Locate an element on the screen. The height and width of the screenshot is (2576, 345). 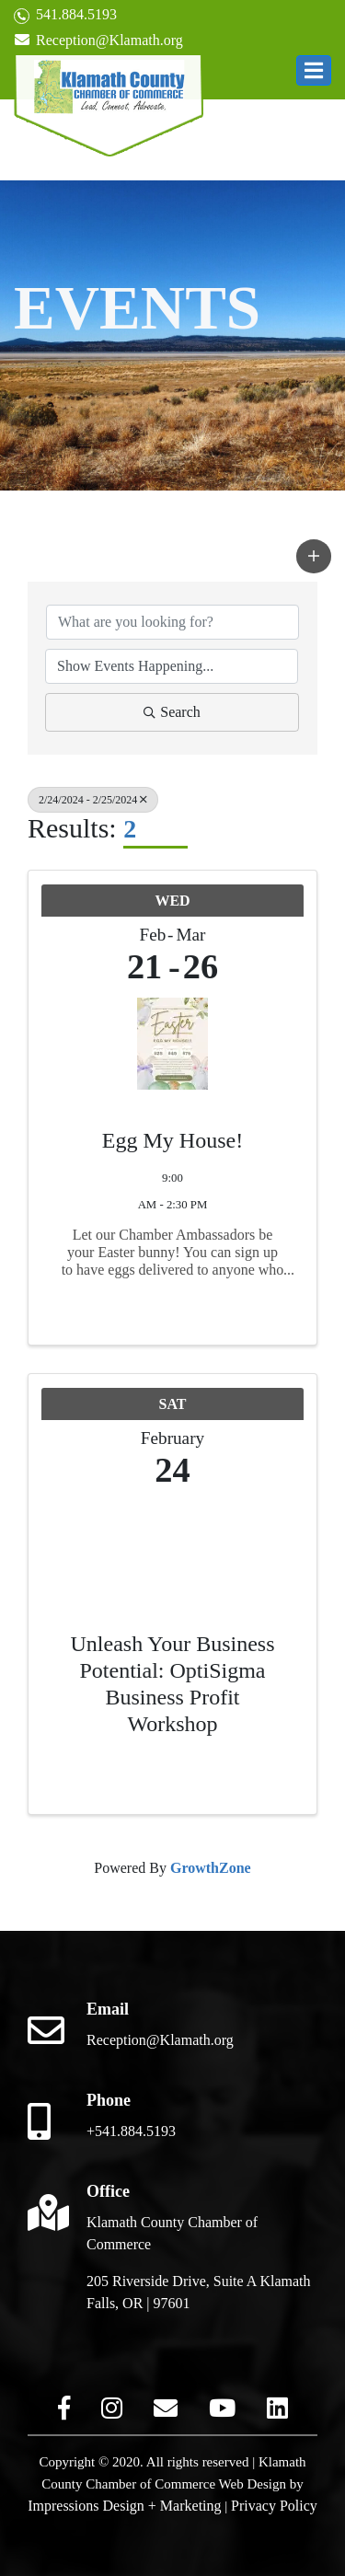
Search [Search Submit] is located at coordinates (172, 712).